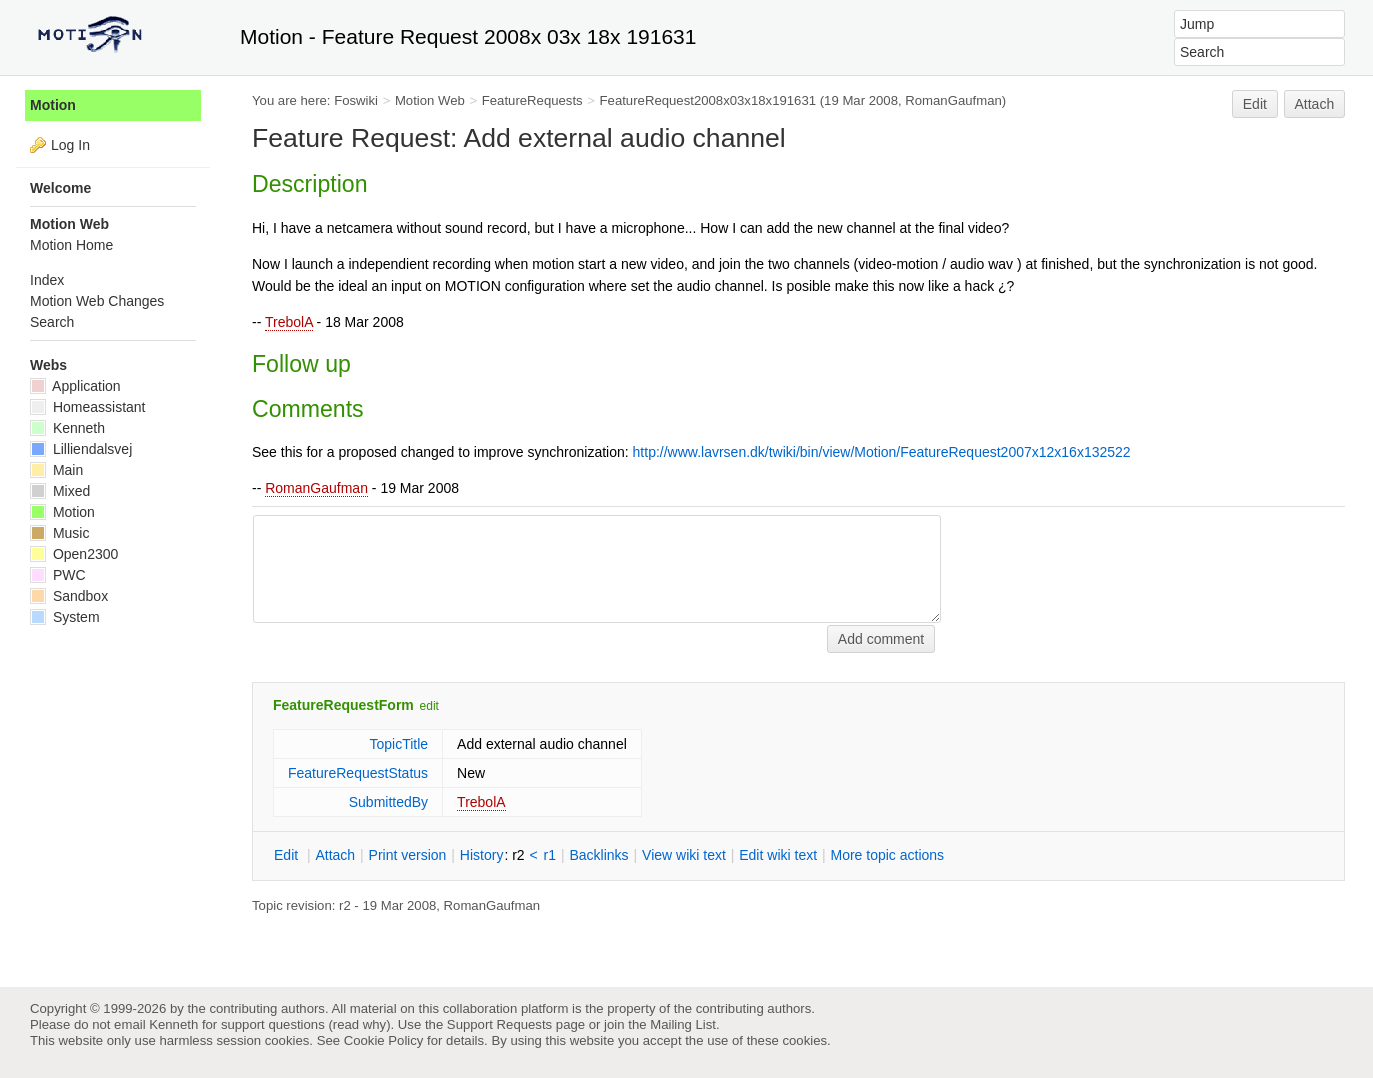 This screenshot has width=1373, height=1078. What do you see at coordinates (384, 1040) in the screenshot?
I see `Cookie Policy` at bounding box center [384, 1040].